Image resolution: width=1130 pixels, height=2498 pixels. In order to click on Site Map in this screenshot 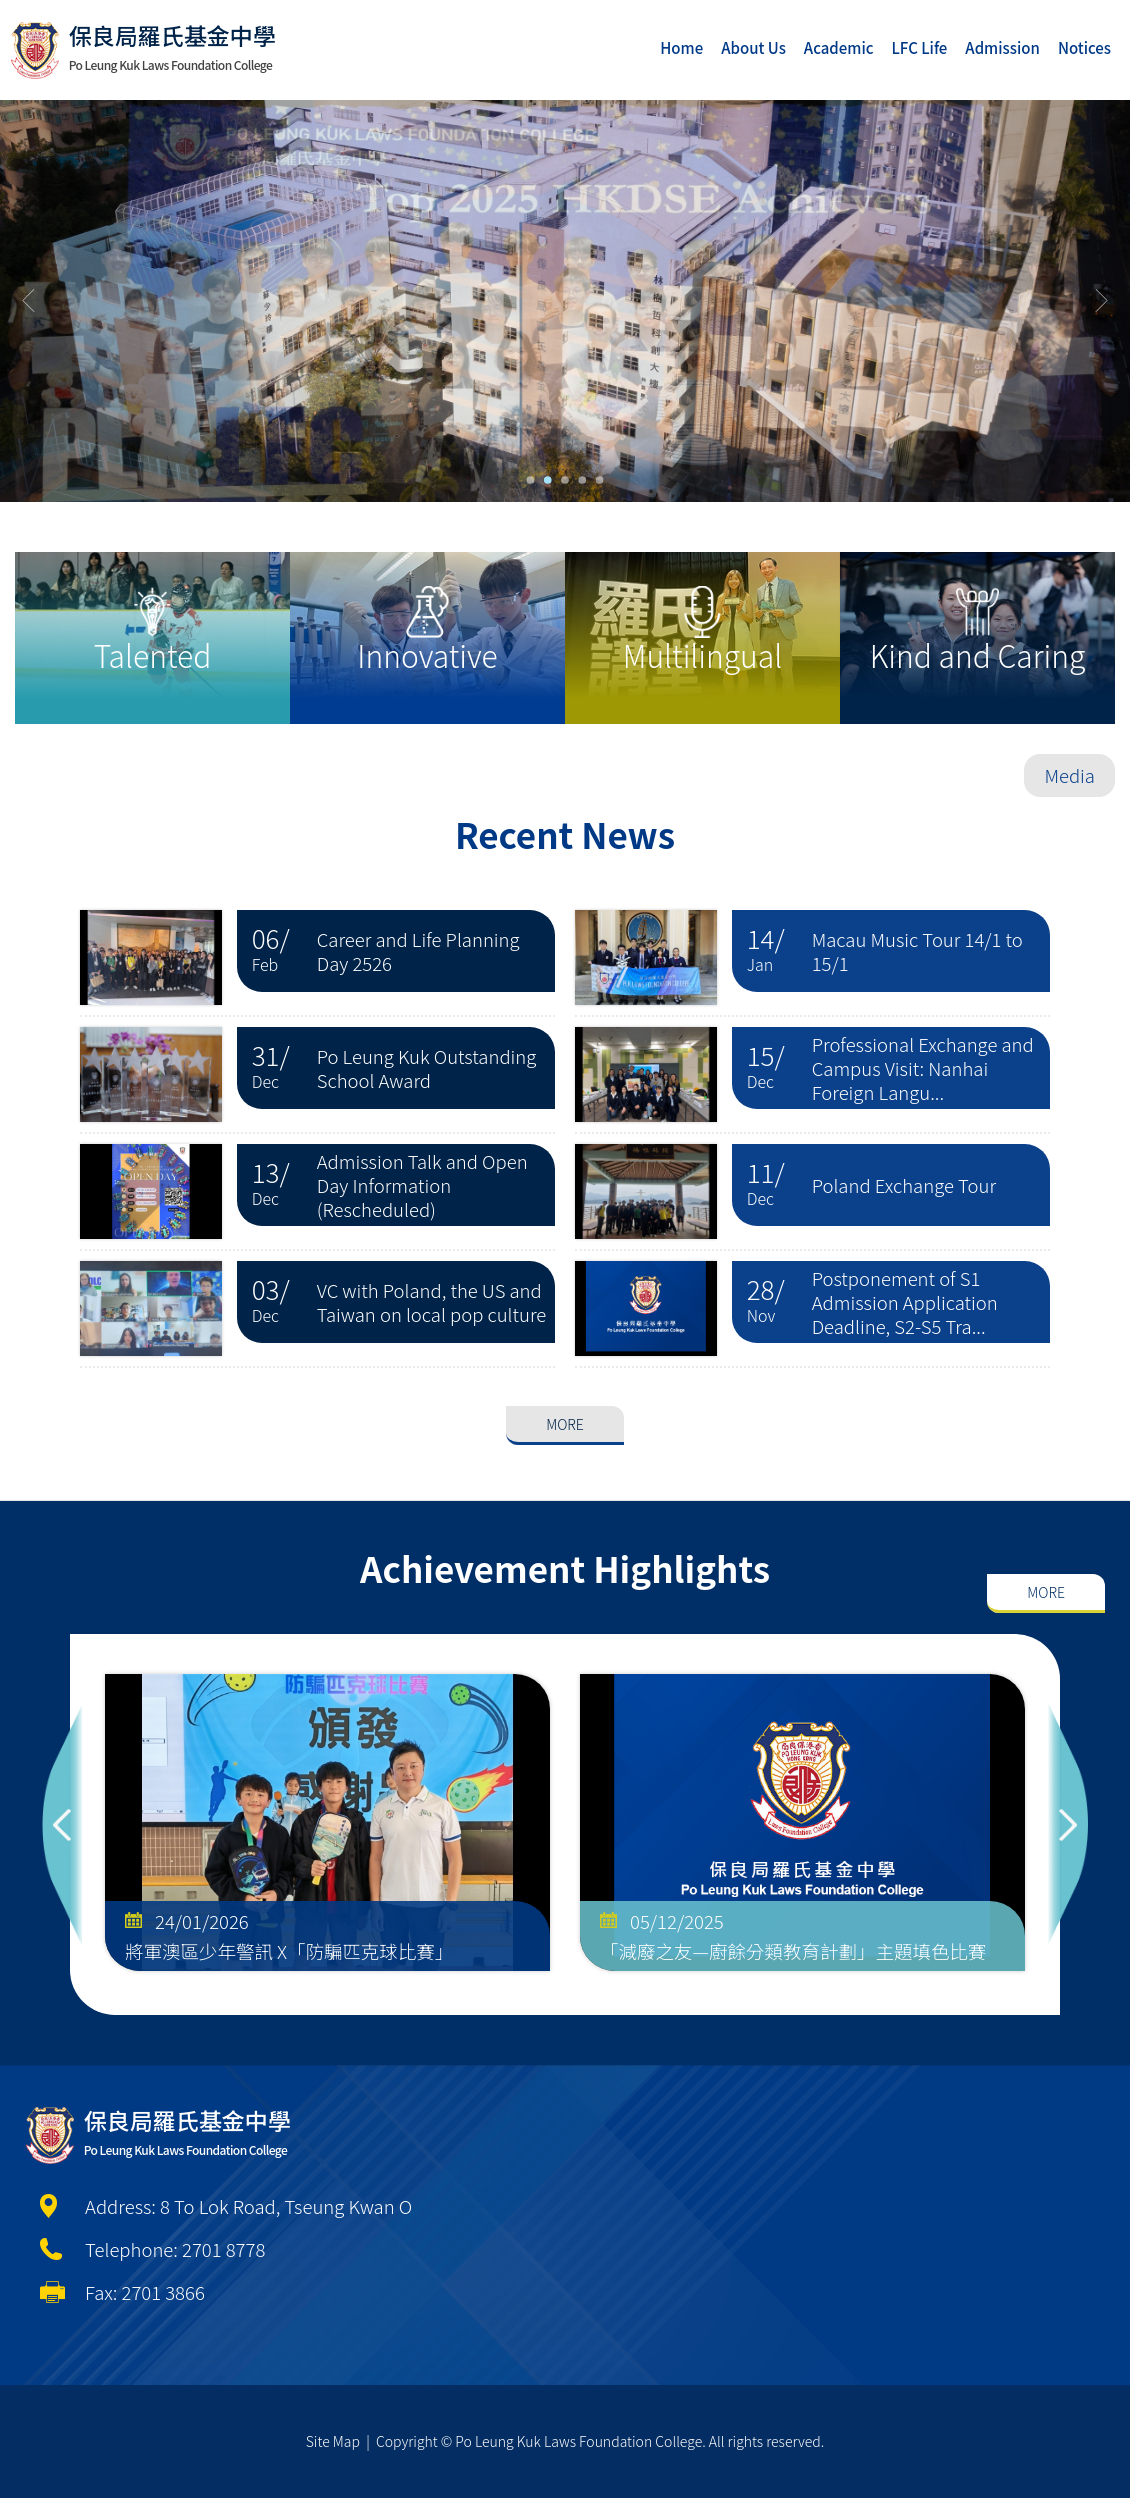, I will do `click(333, 2441)`.